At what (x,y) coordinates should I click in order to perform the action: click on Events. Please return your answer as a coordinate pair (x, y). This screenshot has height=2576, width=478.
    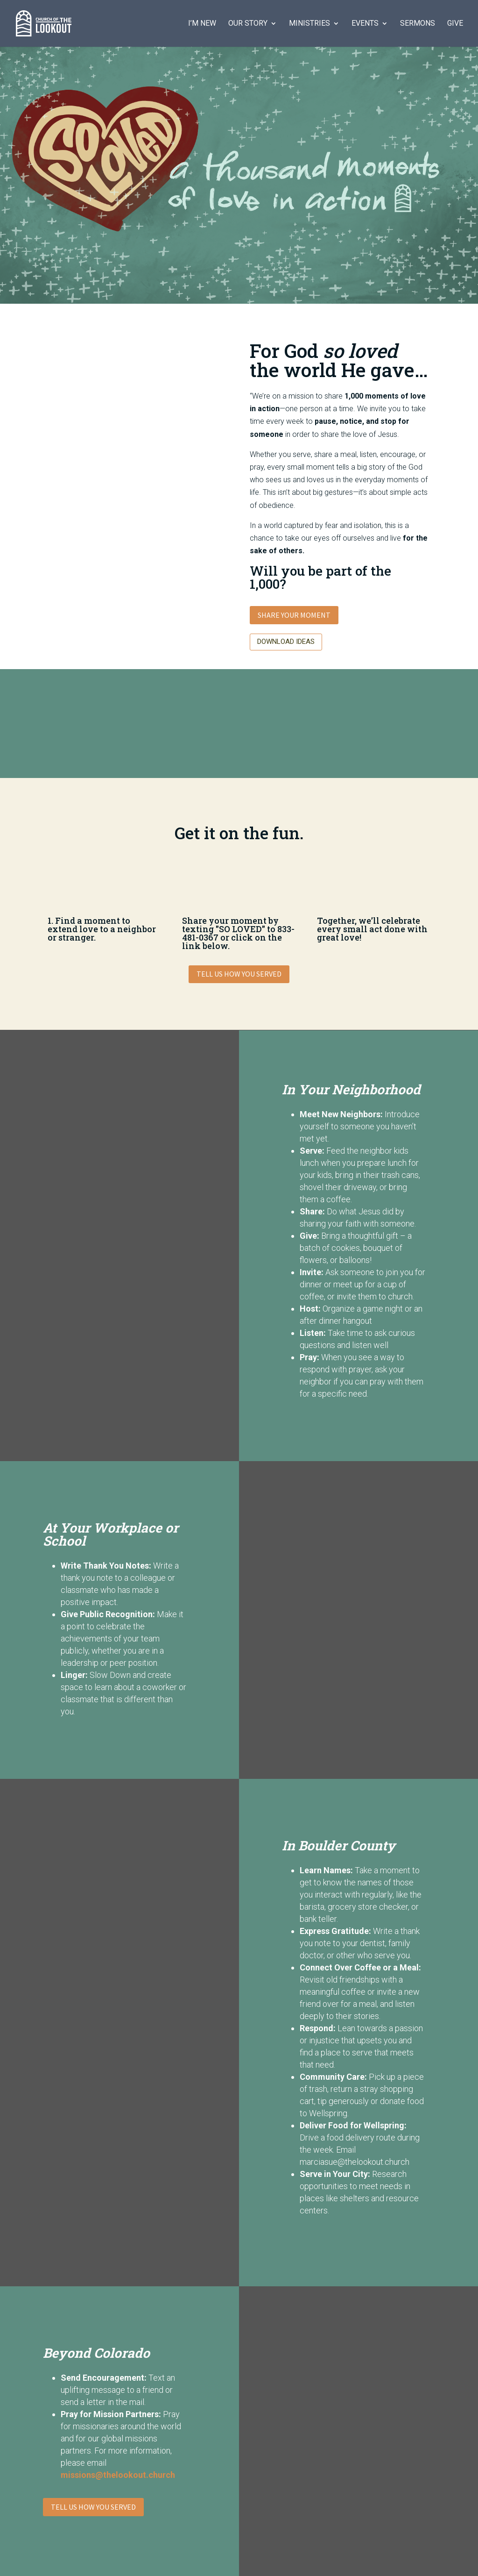
    Looking at the image, I should click on (365, 24).